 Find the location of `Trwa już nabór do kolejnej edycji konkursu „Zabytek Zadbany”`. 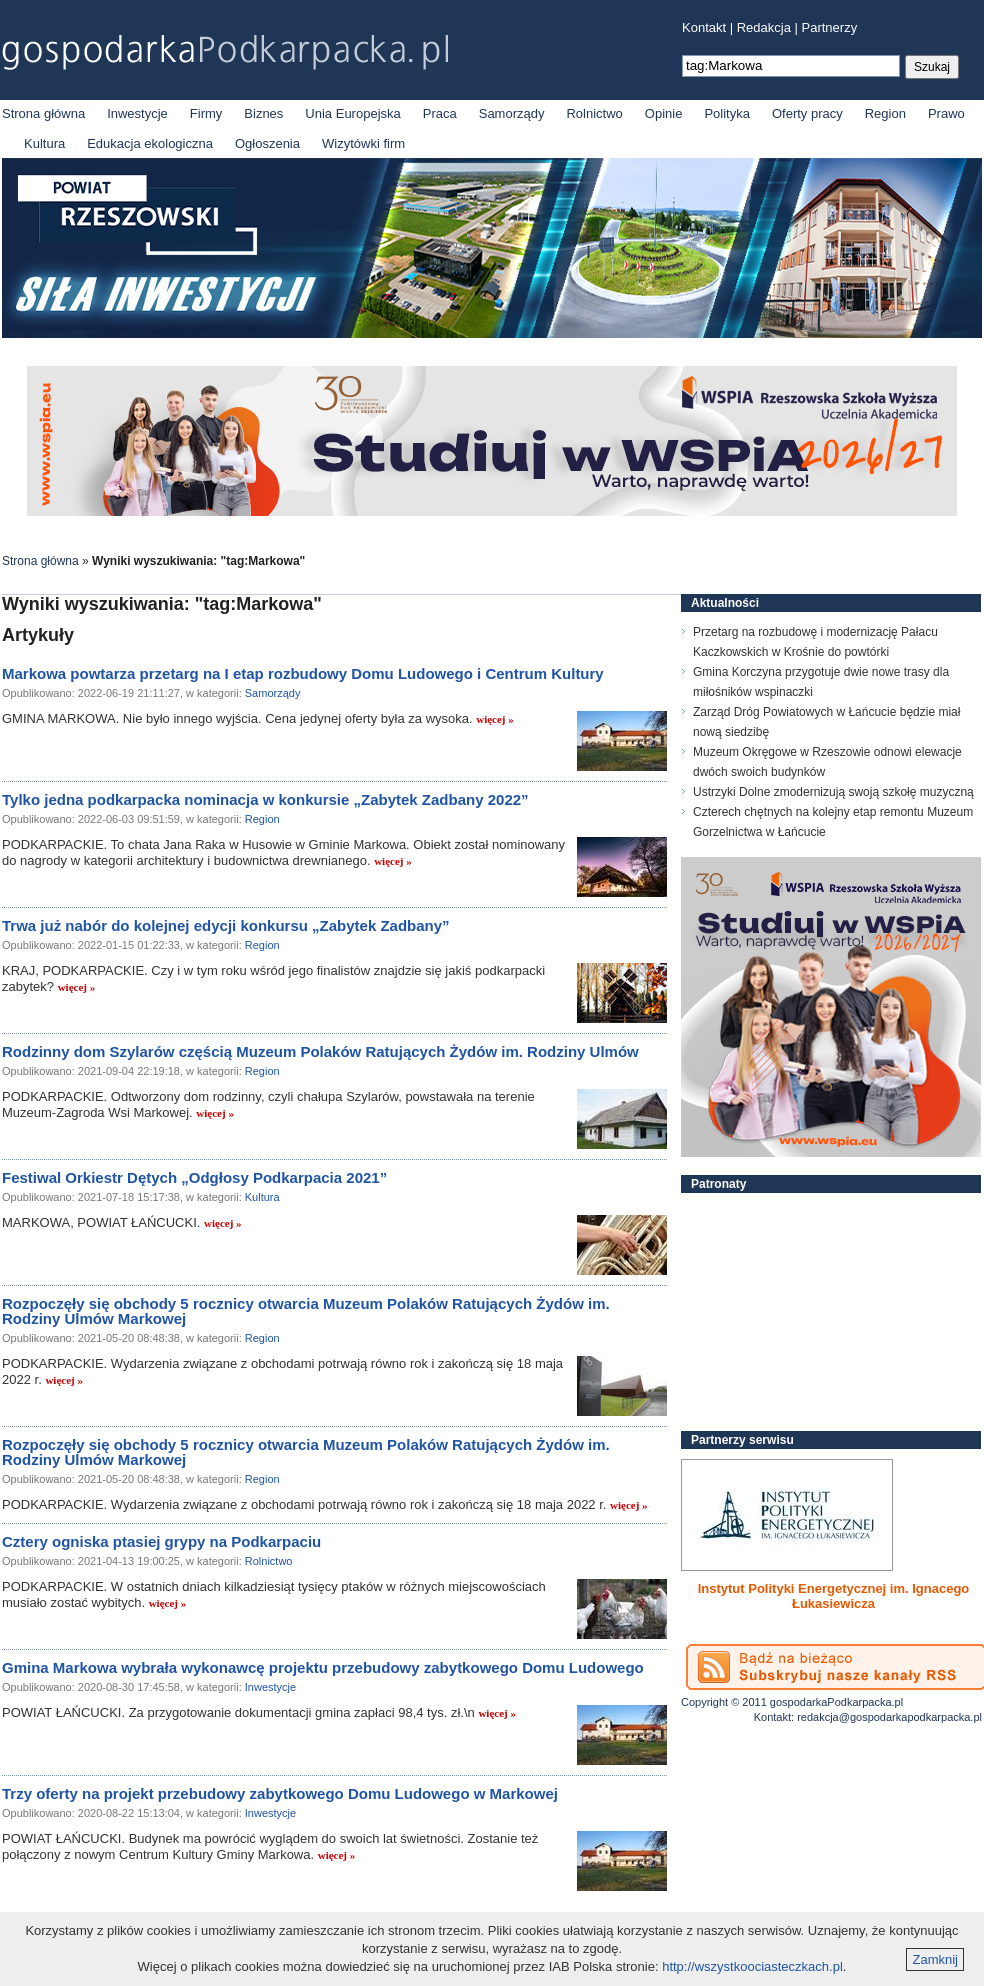

Trwa już nabór do kolejnej edycji konkursu „Zabytek Zadbany” is located at coordinates (226, 925).